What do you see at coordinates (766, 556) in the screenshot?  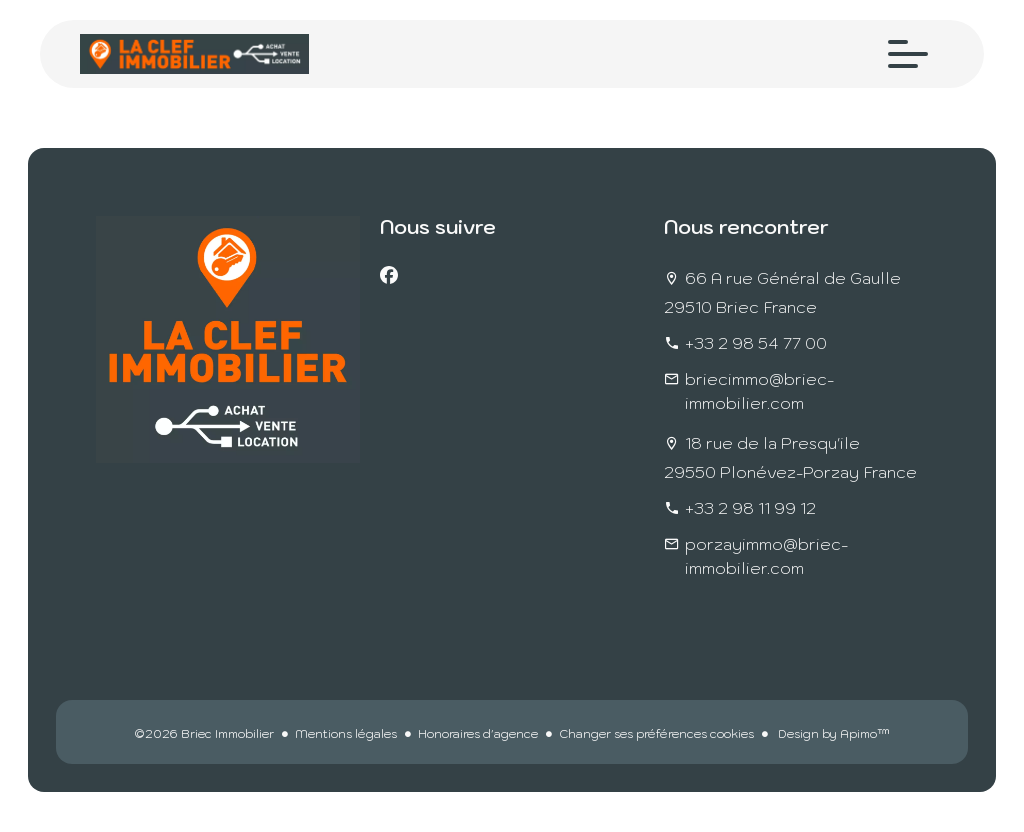 I see `porzayimmo@briec-immobilier.com` at bounding box center [766, 556].